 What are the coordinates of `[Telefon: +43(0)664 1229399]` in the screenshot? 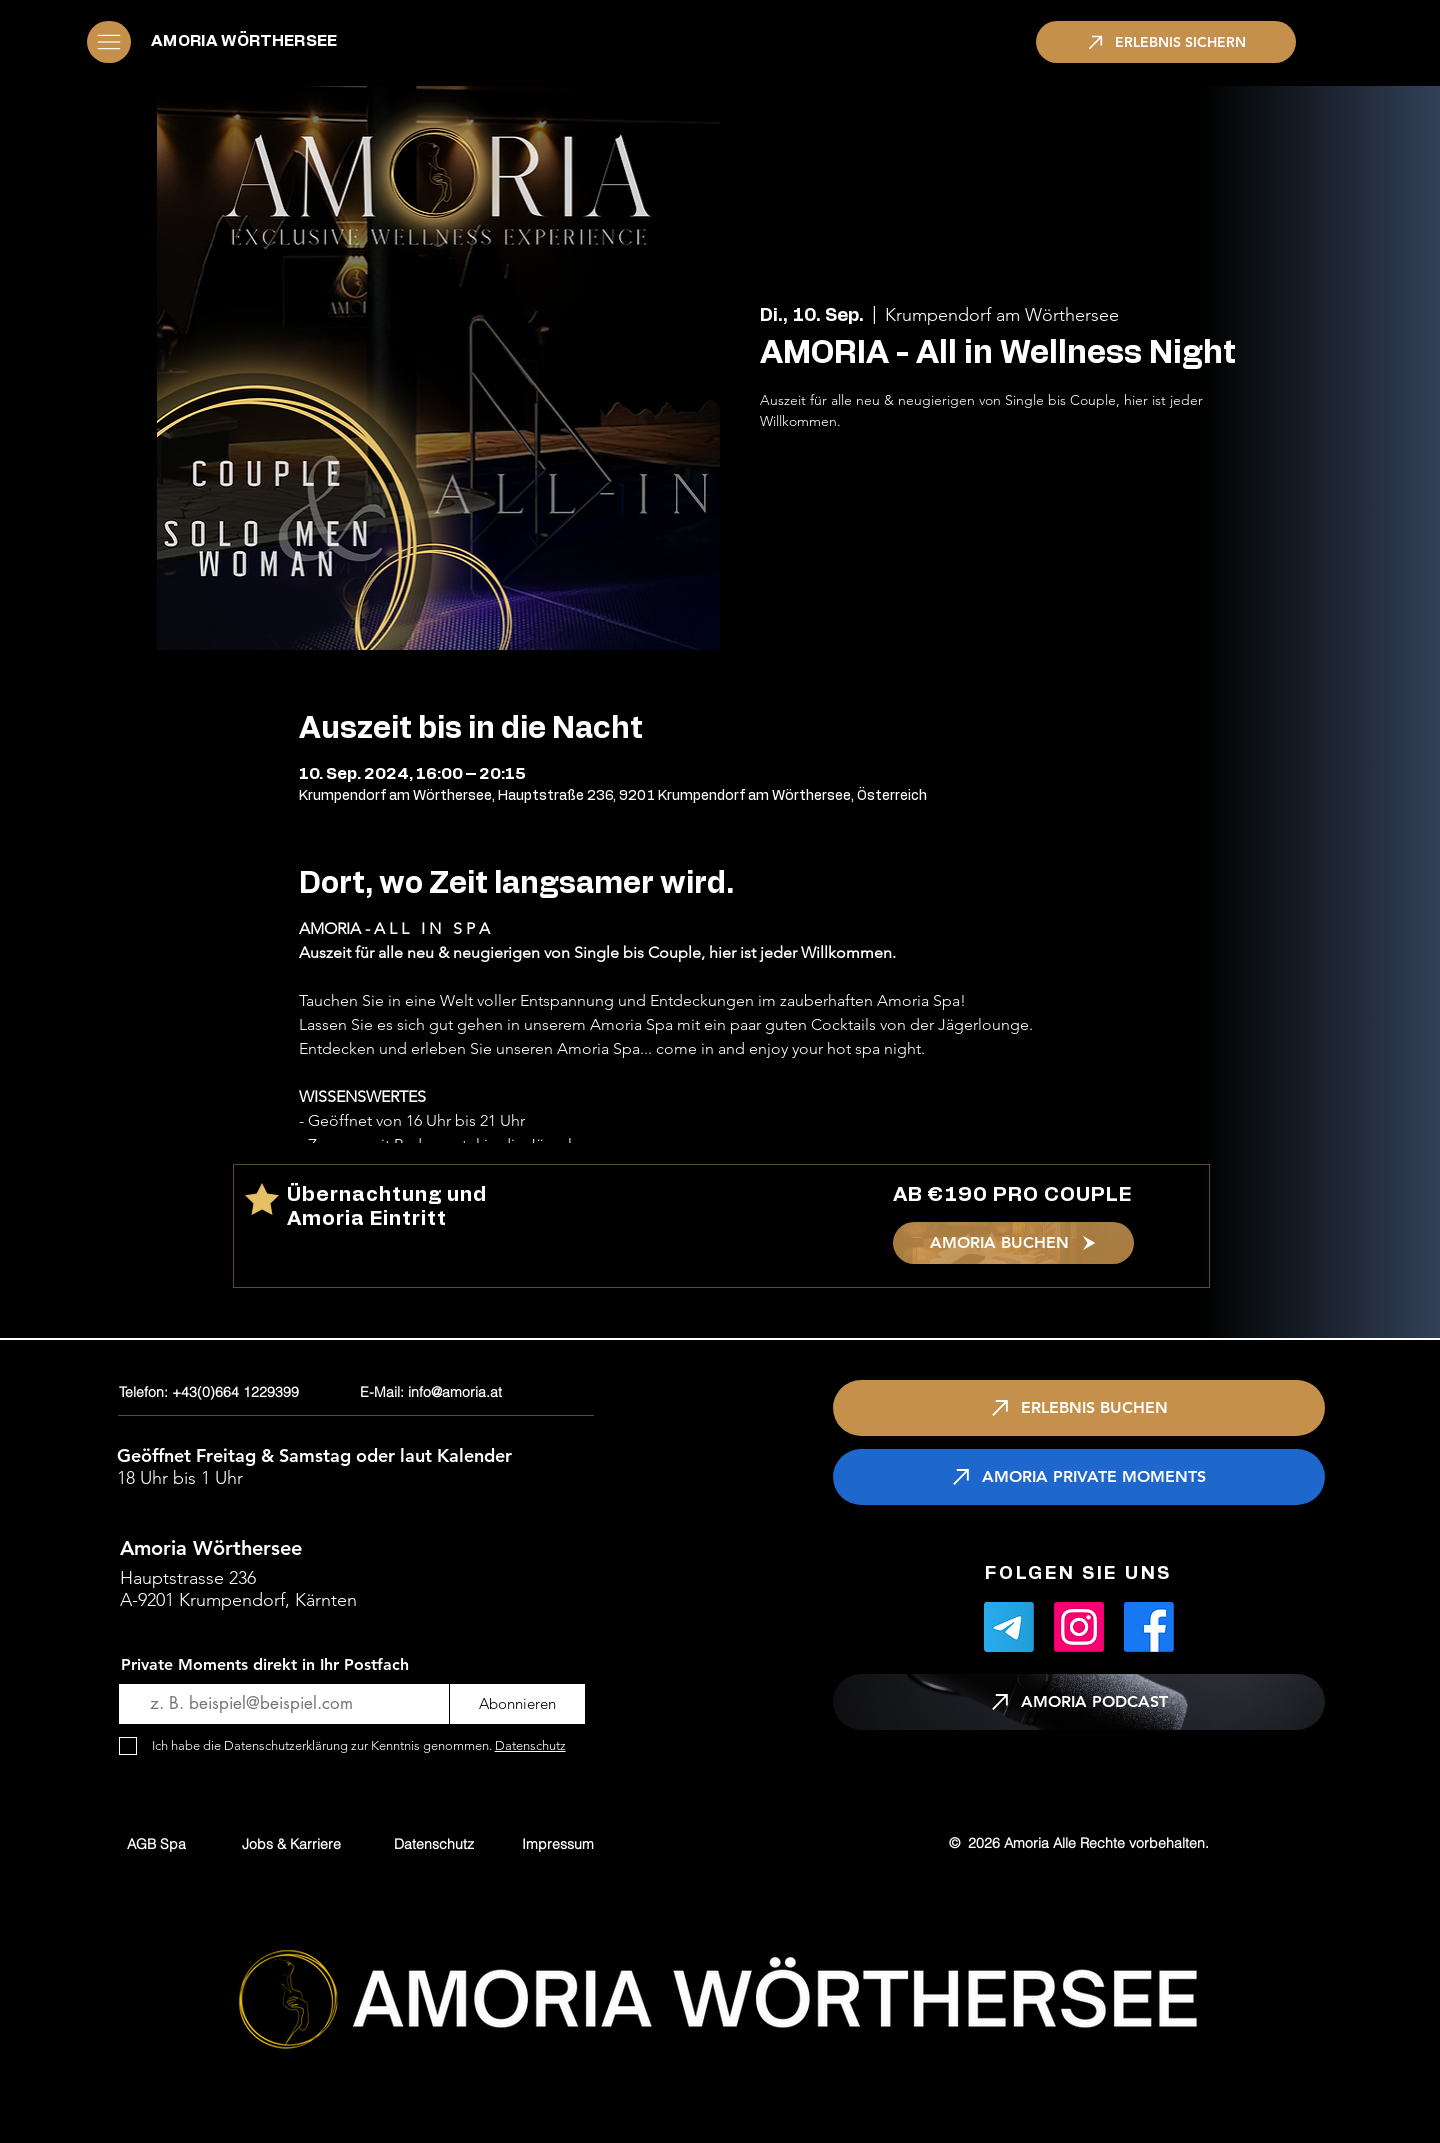 It's located at (235, 1392).